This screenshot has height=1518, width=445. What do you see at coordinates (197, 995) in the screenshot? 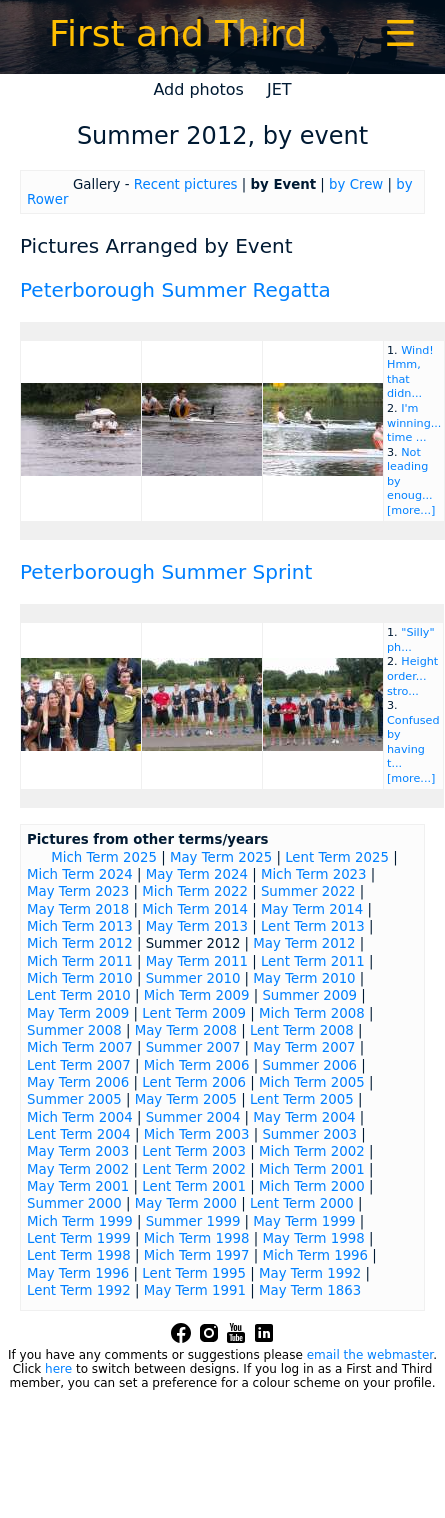
I see `Mich Term 2009` at bounding box center [197, 995].